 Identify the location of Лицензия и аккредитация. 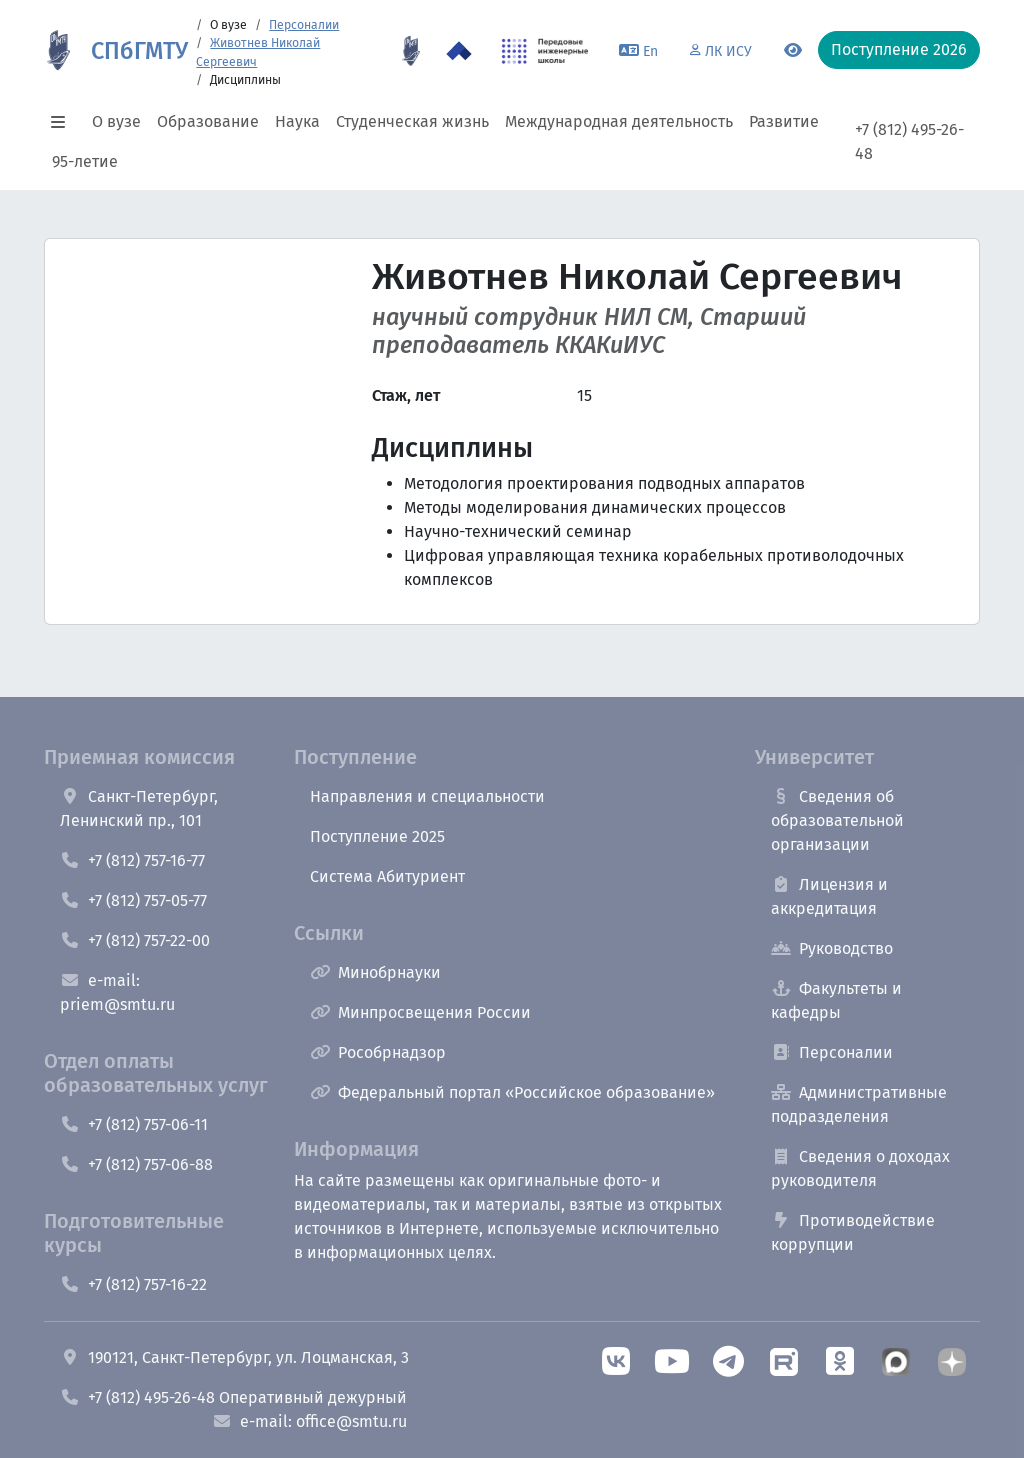
(829, 896).